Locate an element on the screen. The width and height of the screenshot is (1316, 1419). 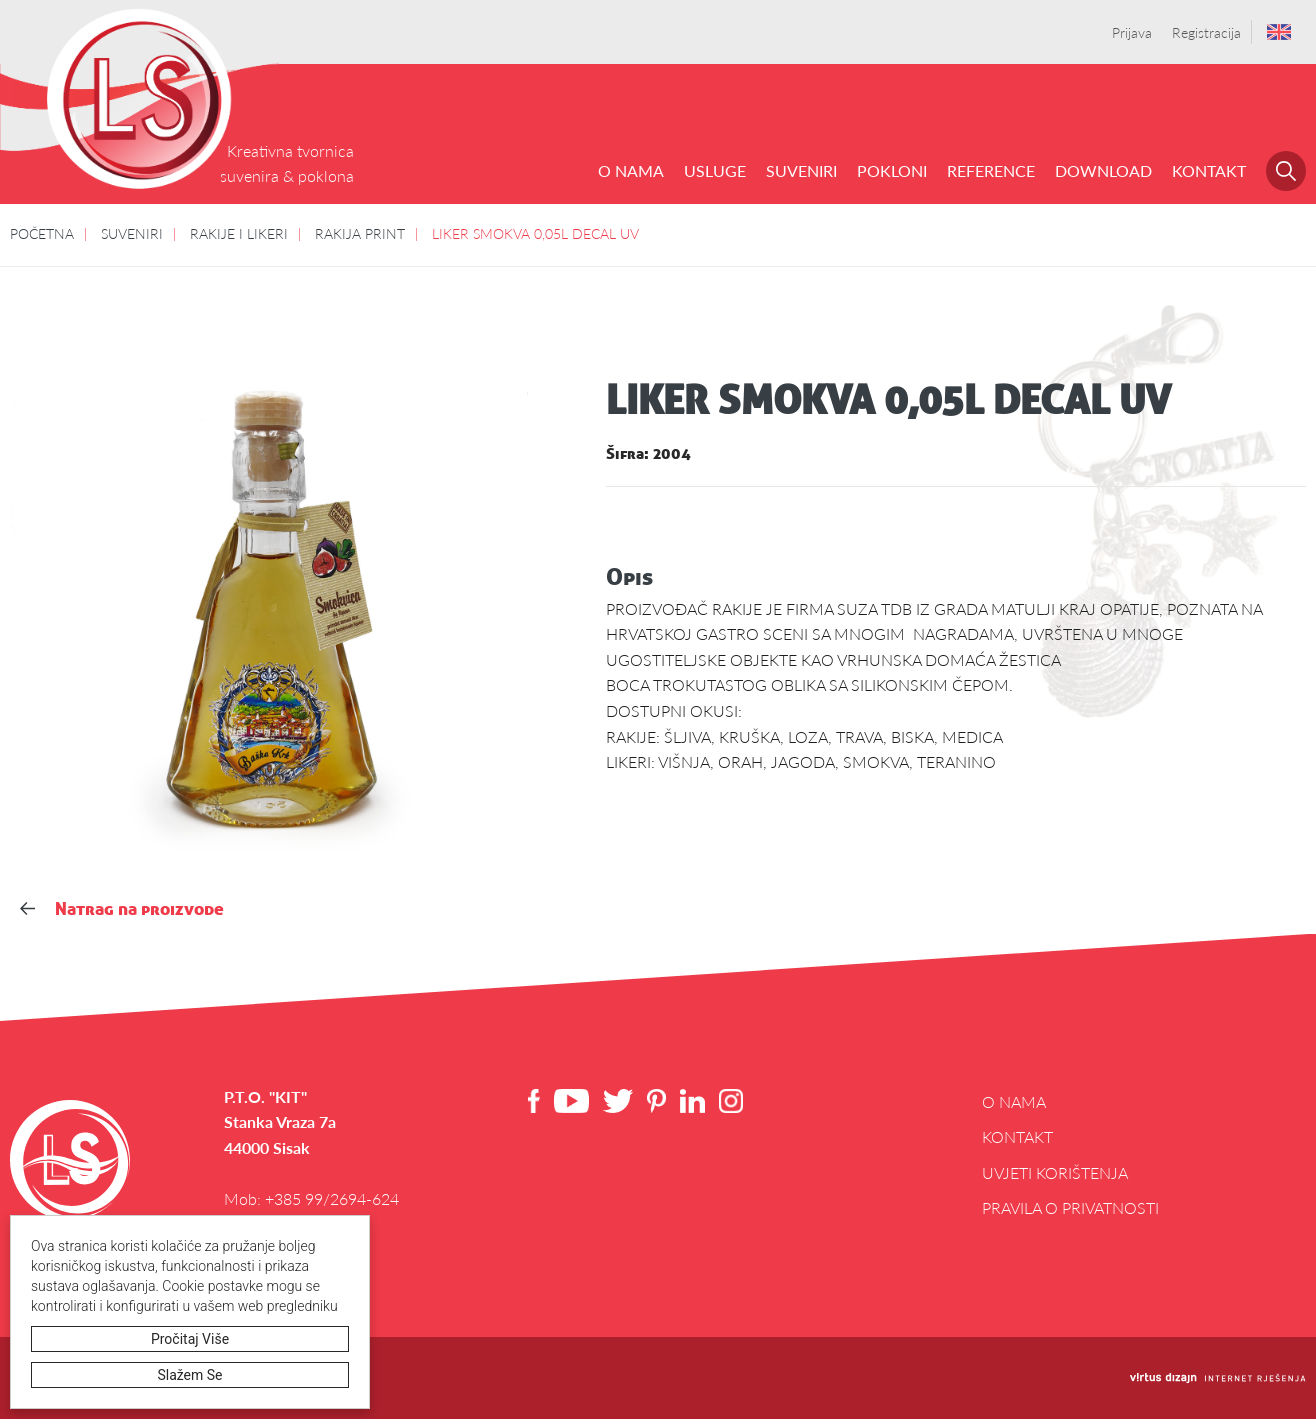
O NAMA is located at coordinates (631, 170).